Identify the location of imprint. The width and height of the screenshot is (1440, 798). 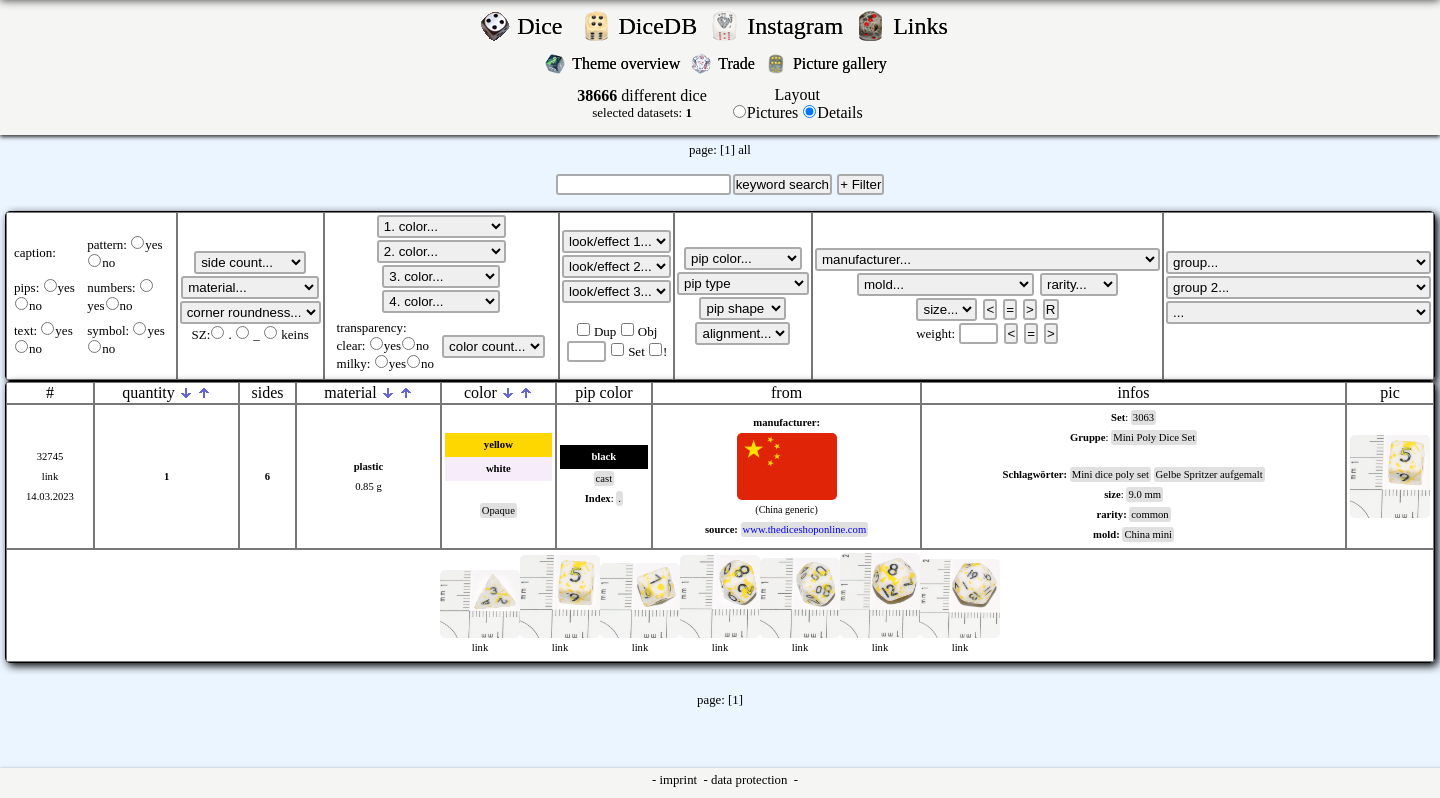
(679, 780).